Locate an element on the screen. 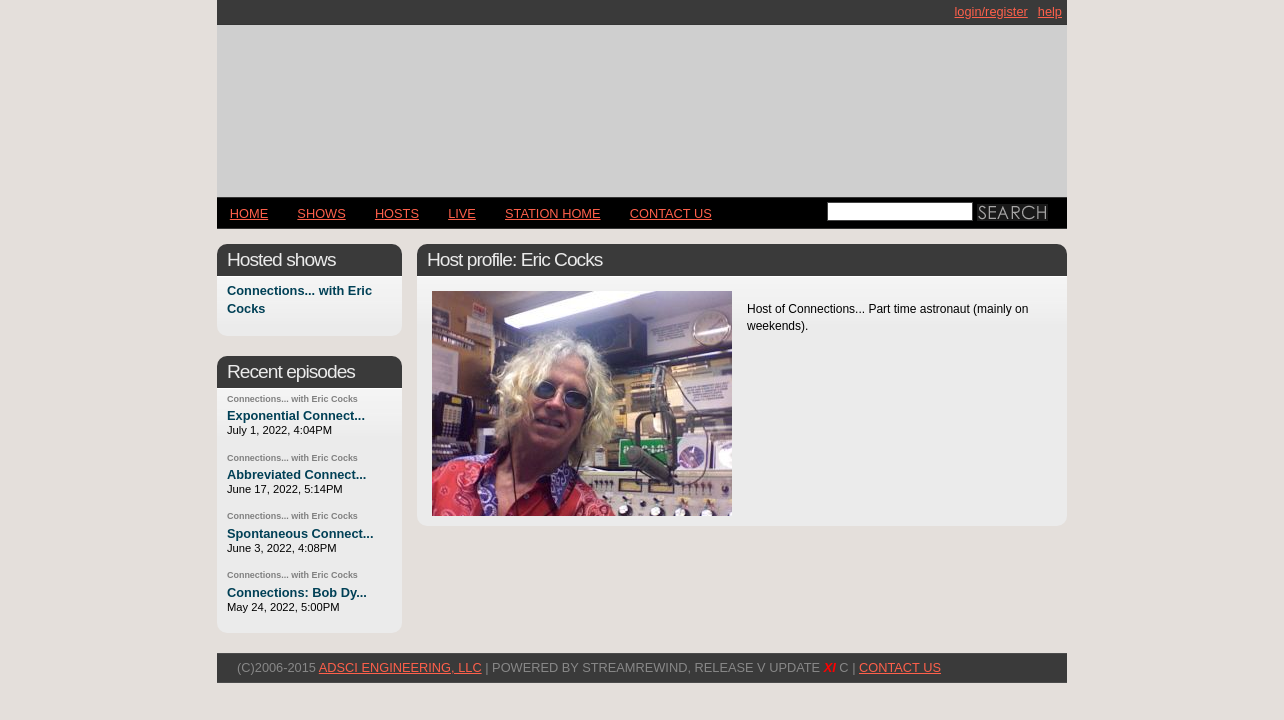  AdSci Engineering, LLC is located at coordinates (400, 667).